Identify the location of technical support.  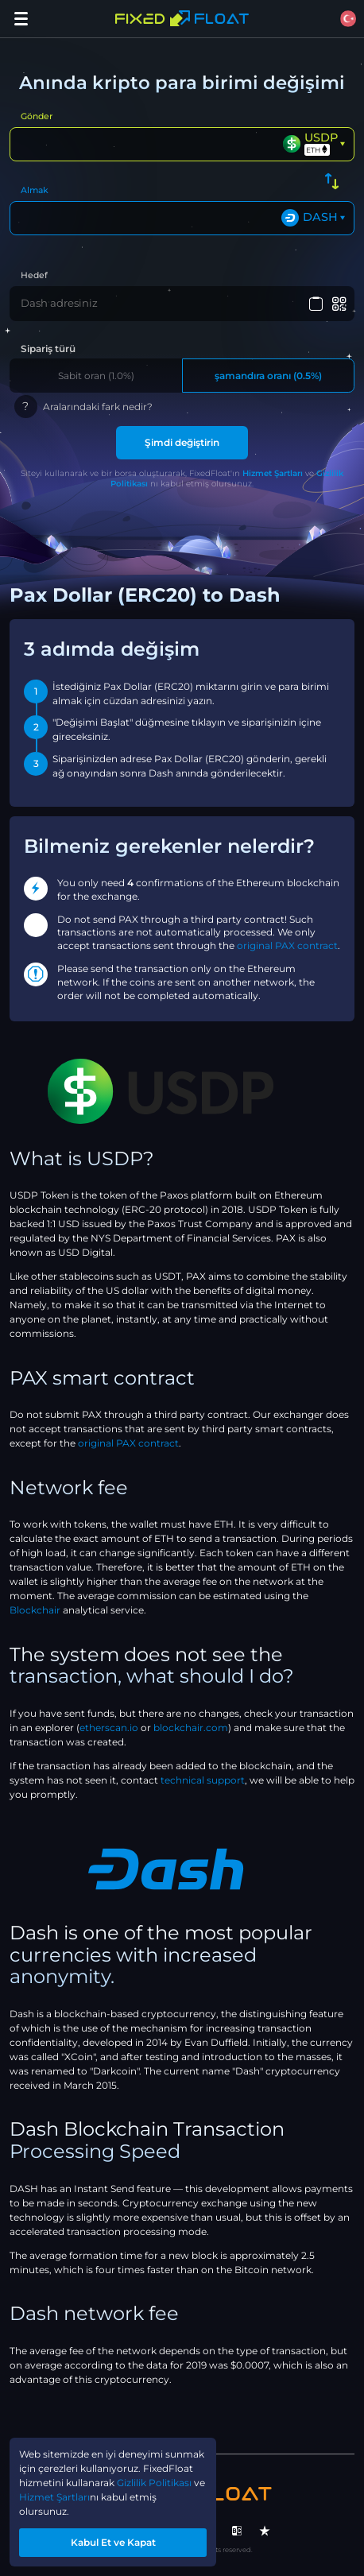
(203, 1780).